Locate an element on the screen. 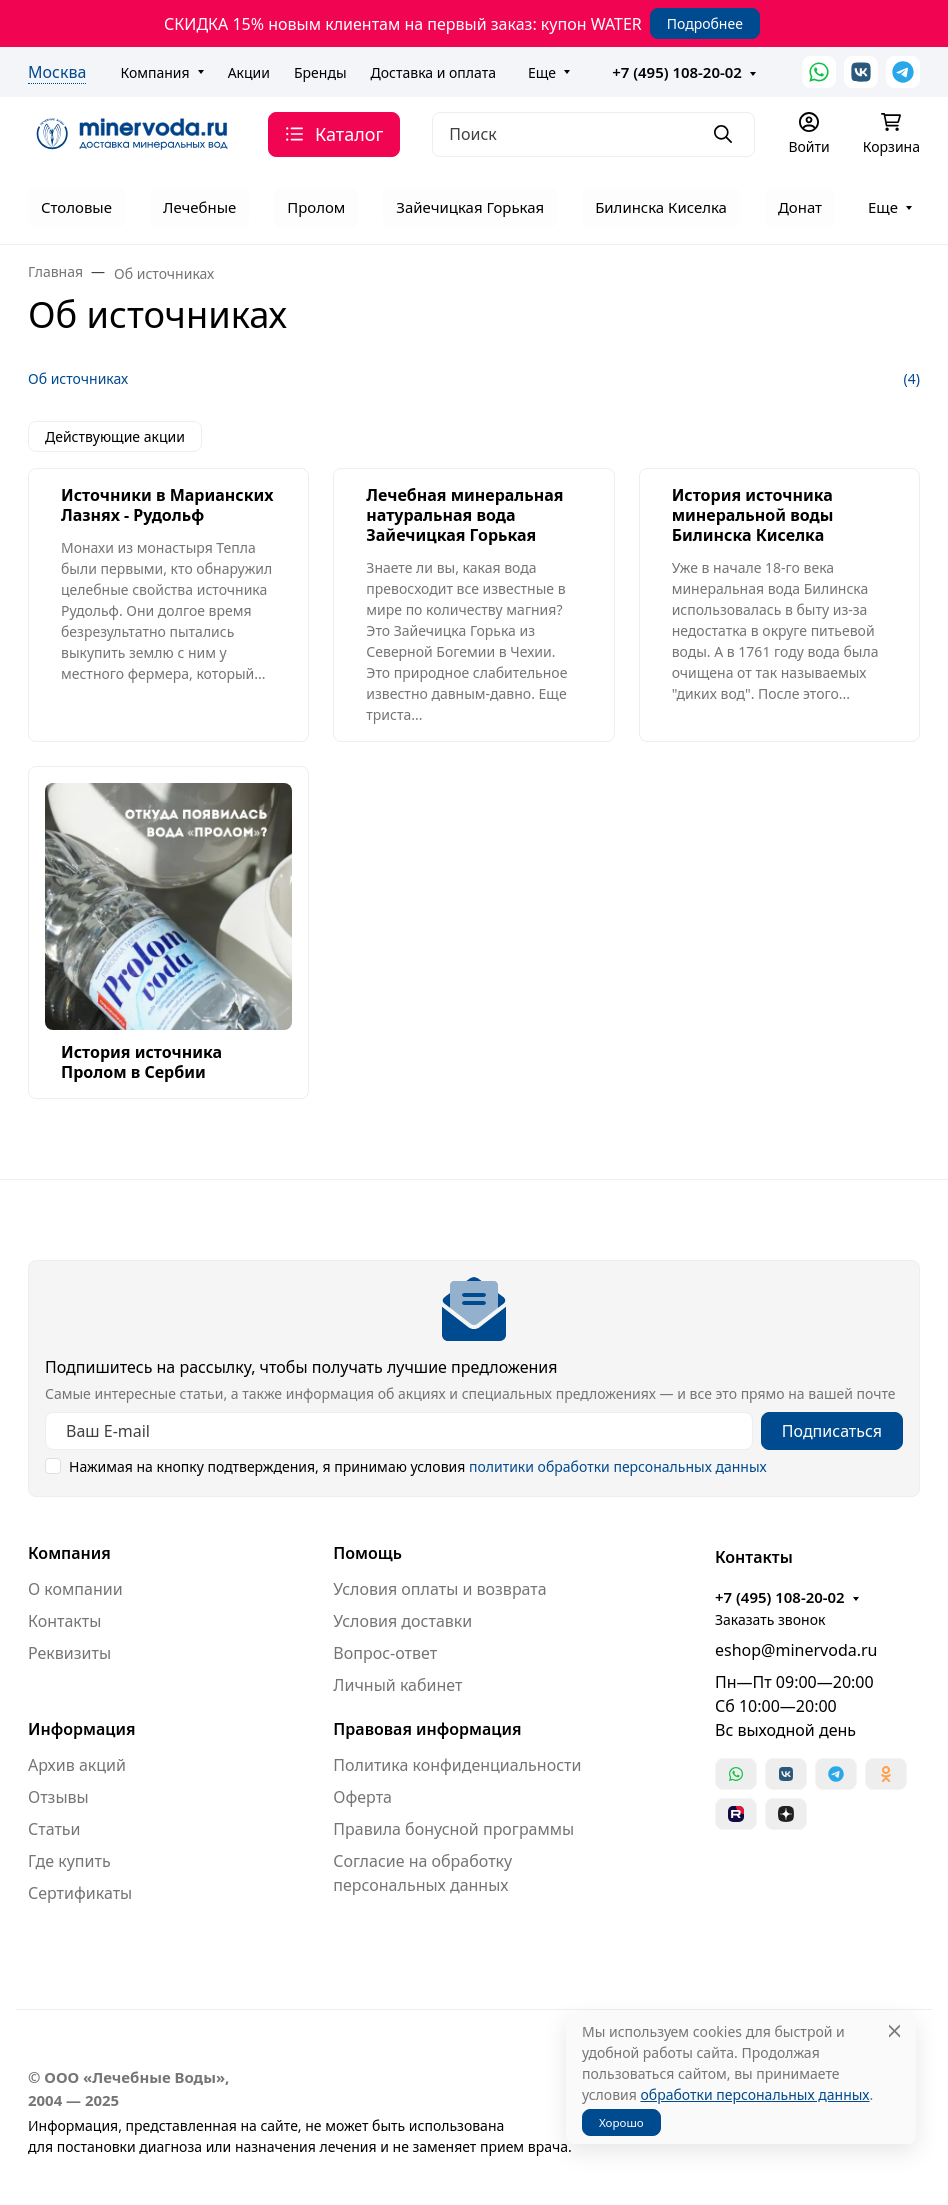  [Закрыть баннер] is located at coordinates (920, 1103).